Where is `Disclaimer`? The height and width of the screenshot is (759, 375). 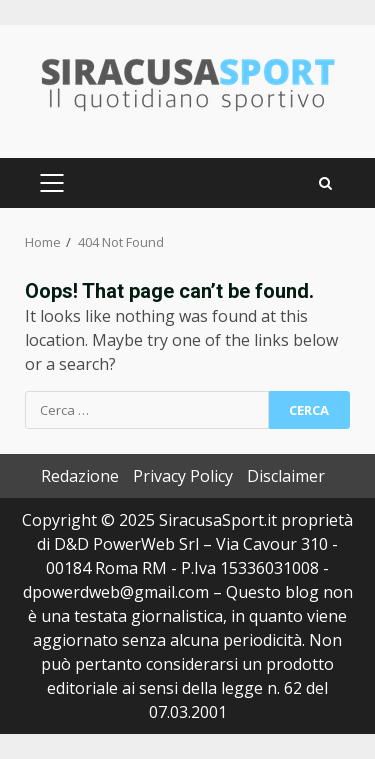
Disclaimer is located at coordinates (286, 476).